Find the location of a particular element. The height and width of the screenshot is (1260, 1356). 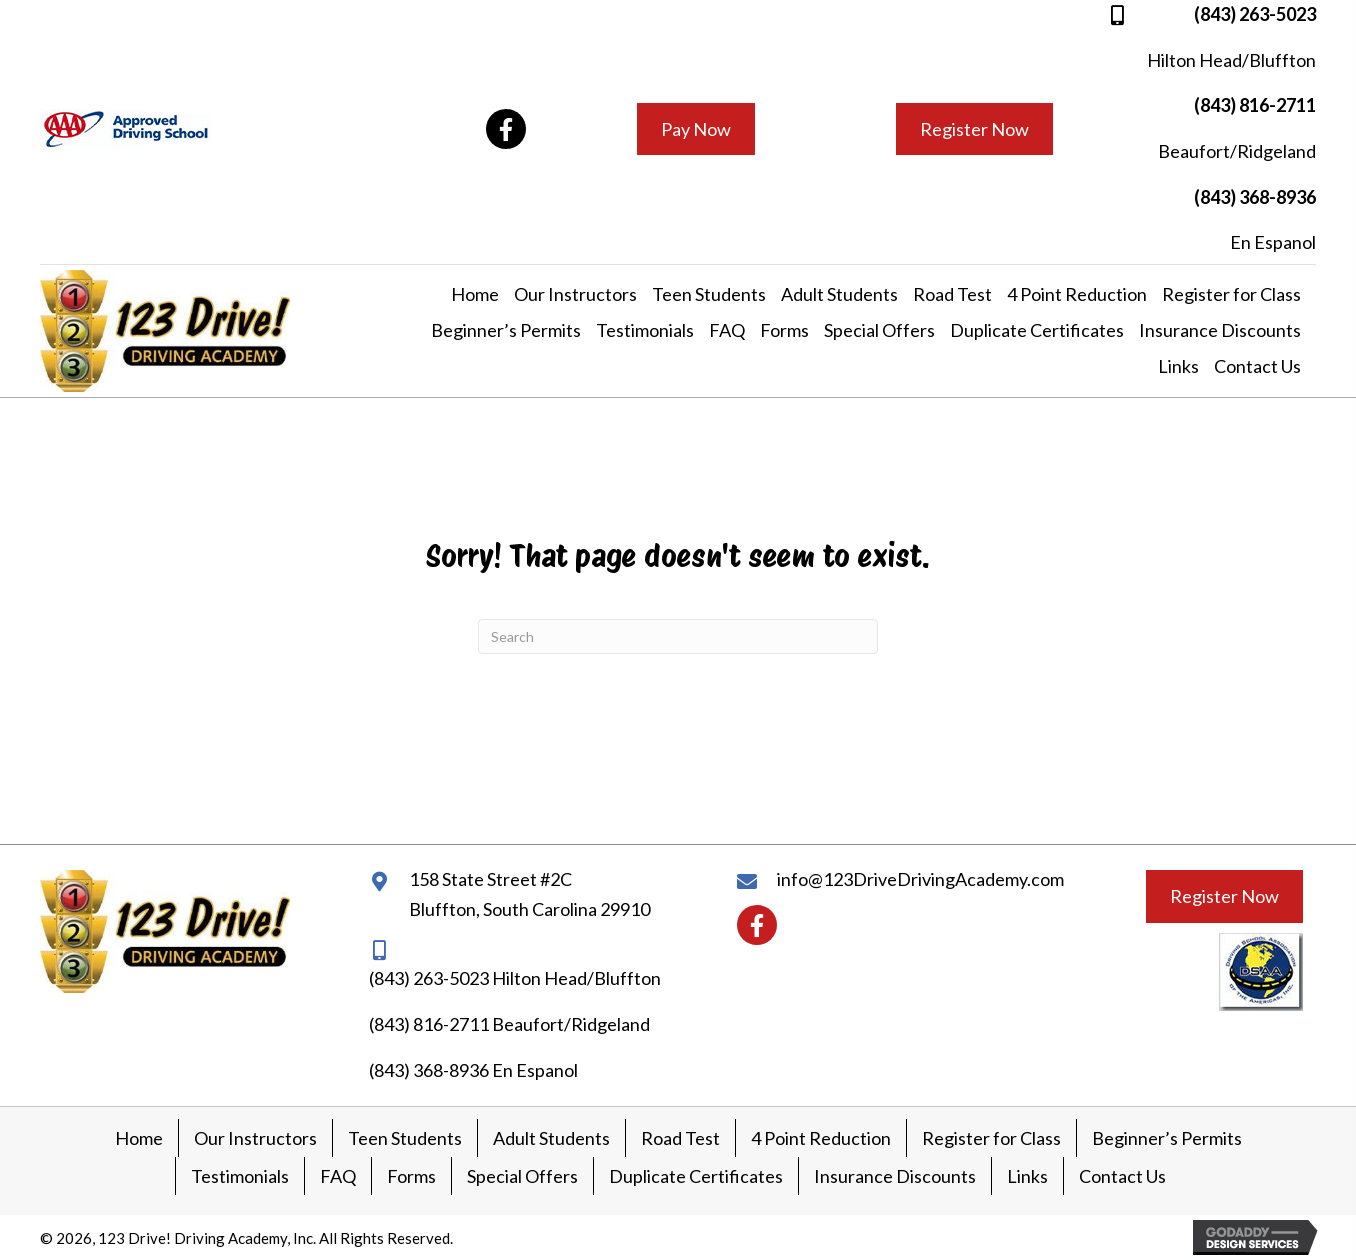

(843) 263-5023 Hilton Head/Bluffton is located at coordinates (515, 978).